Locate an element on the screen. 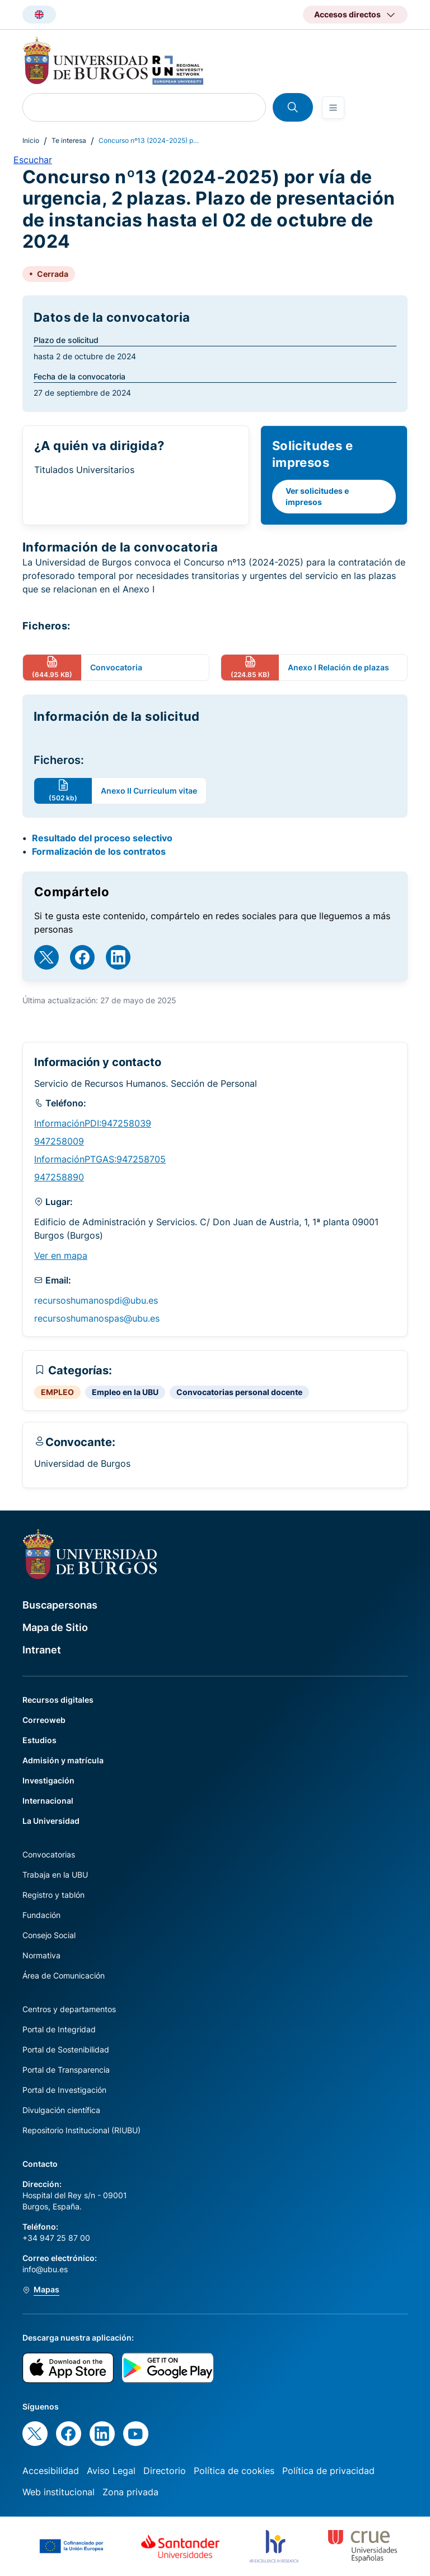 This screenshot has height=2576, width=430. info@ubu.es is located at coordinates (45, 2269).